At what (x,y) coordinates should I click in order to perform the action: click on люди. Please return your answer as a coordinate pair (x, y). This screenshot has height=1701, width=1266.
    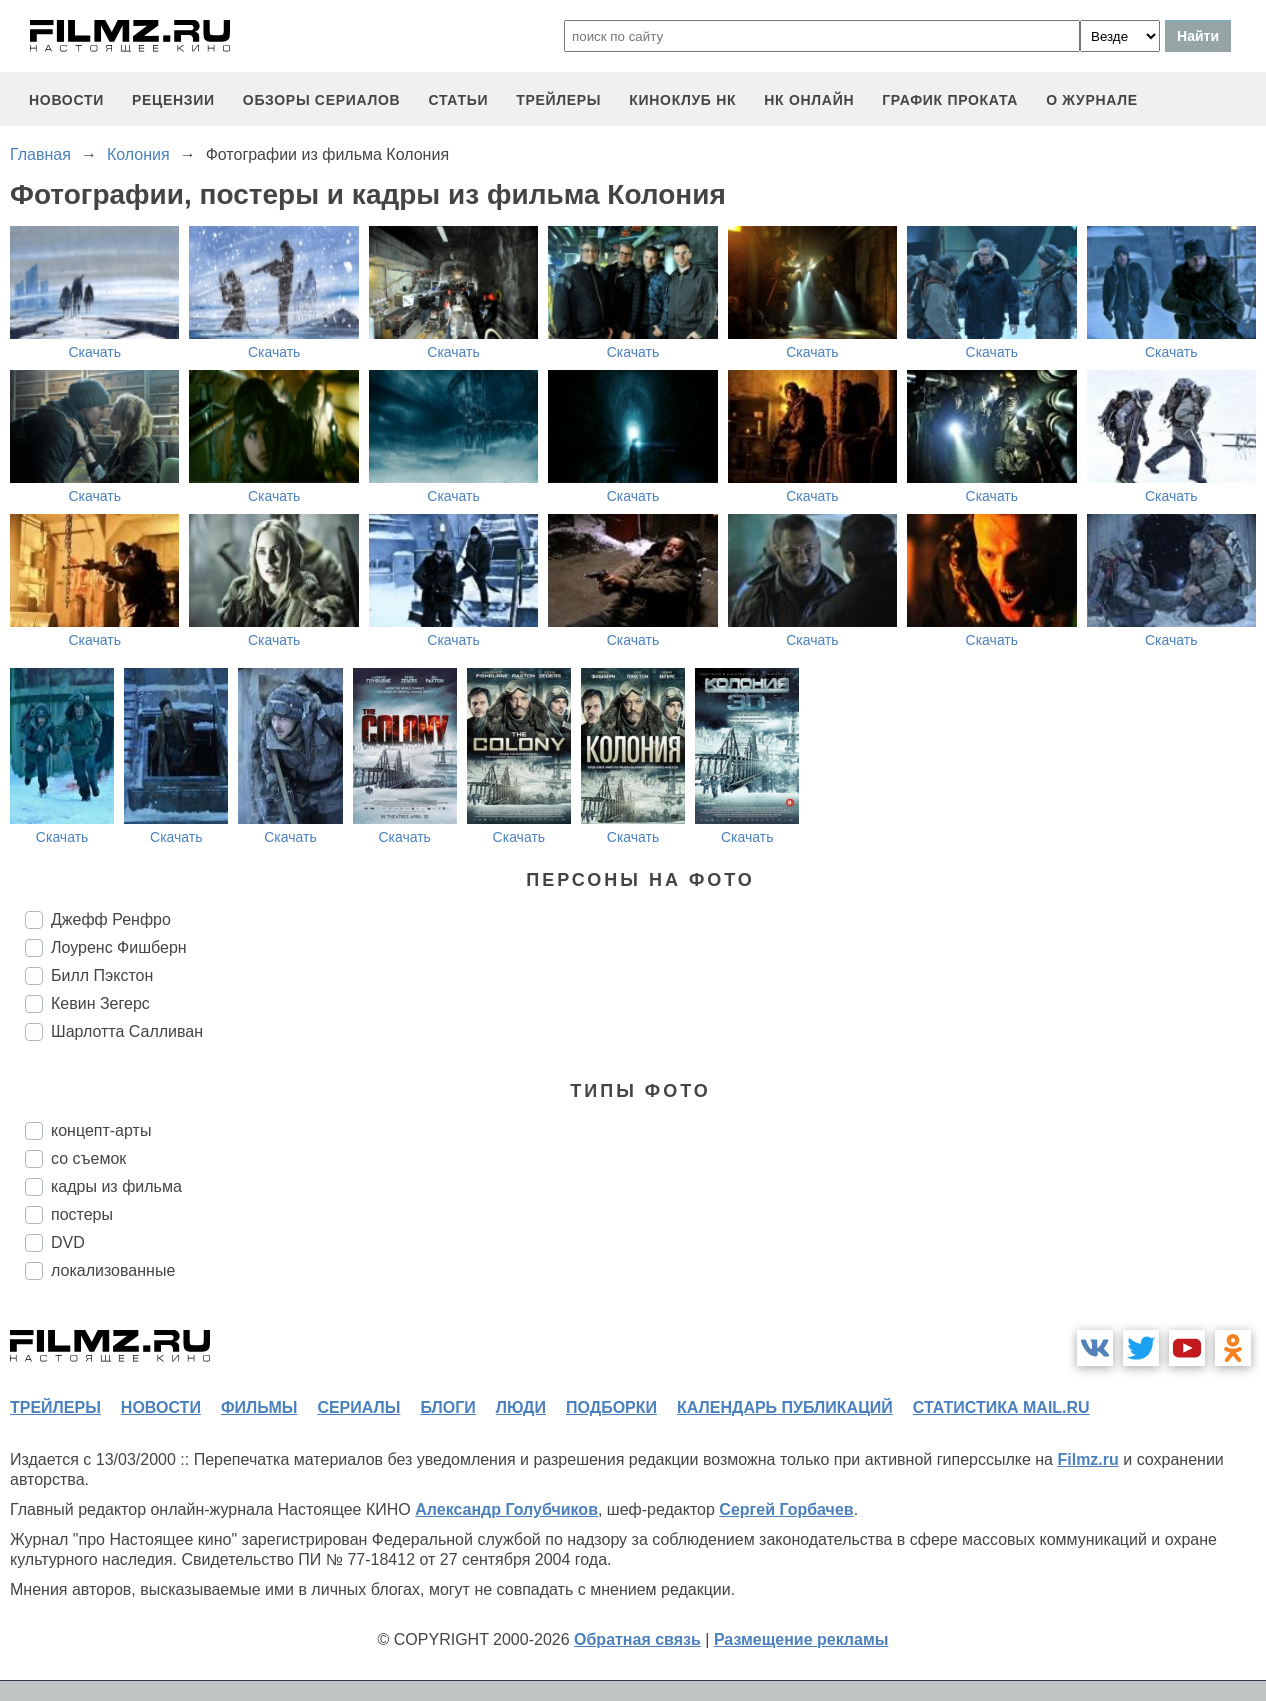
    Looking at the image, I should click on (521, 1407).